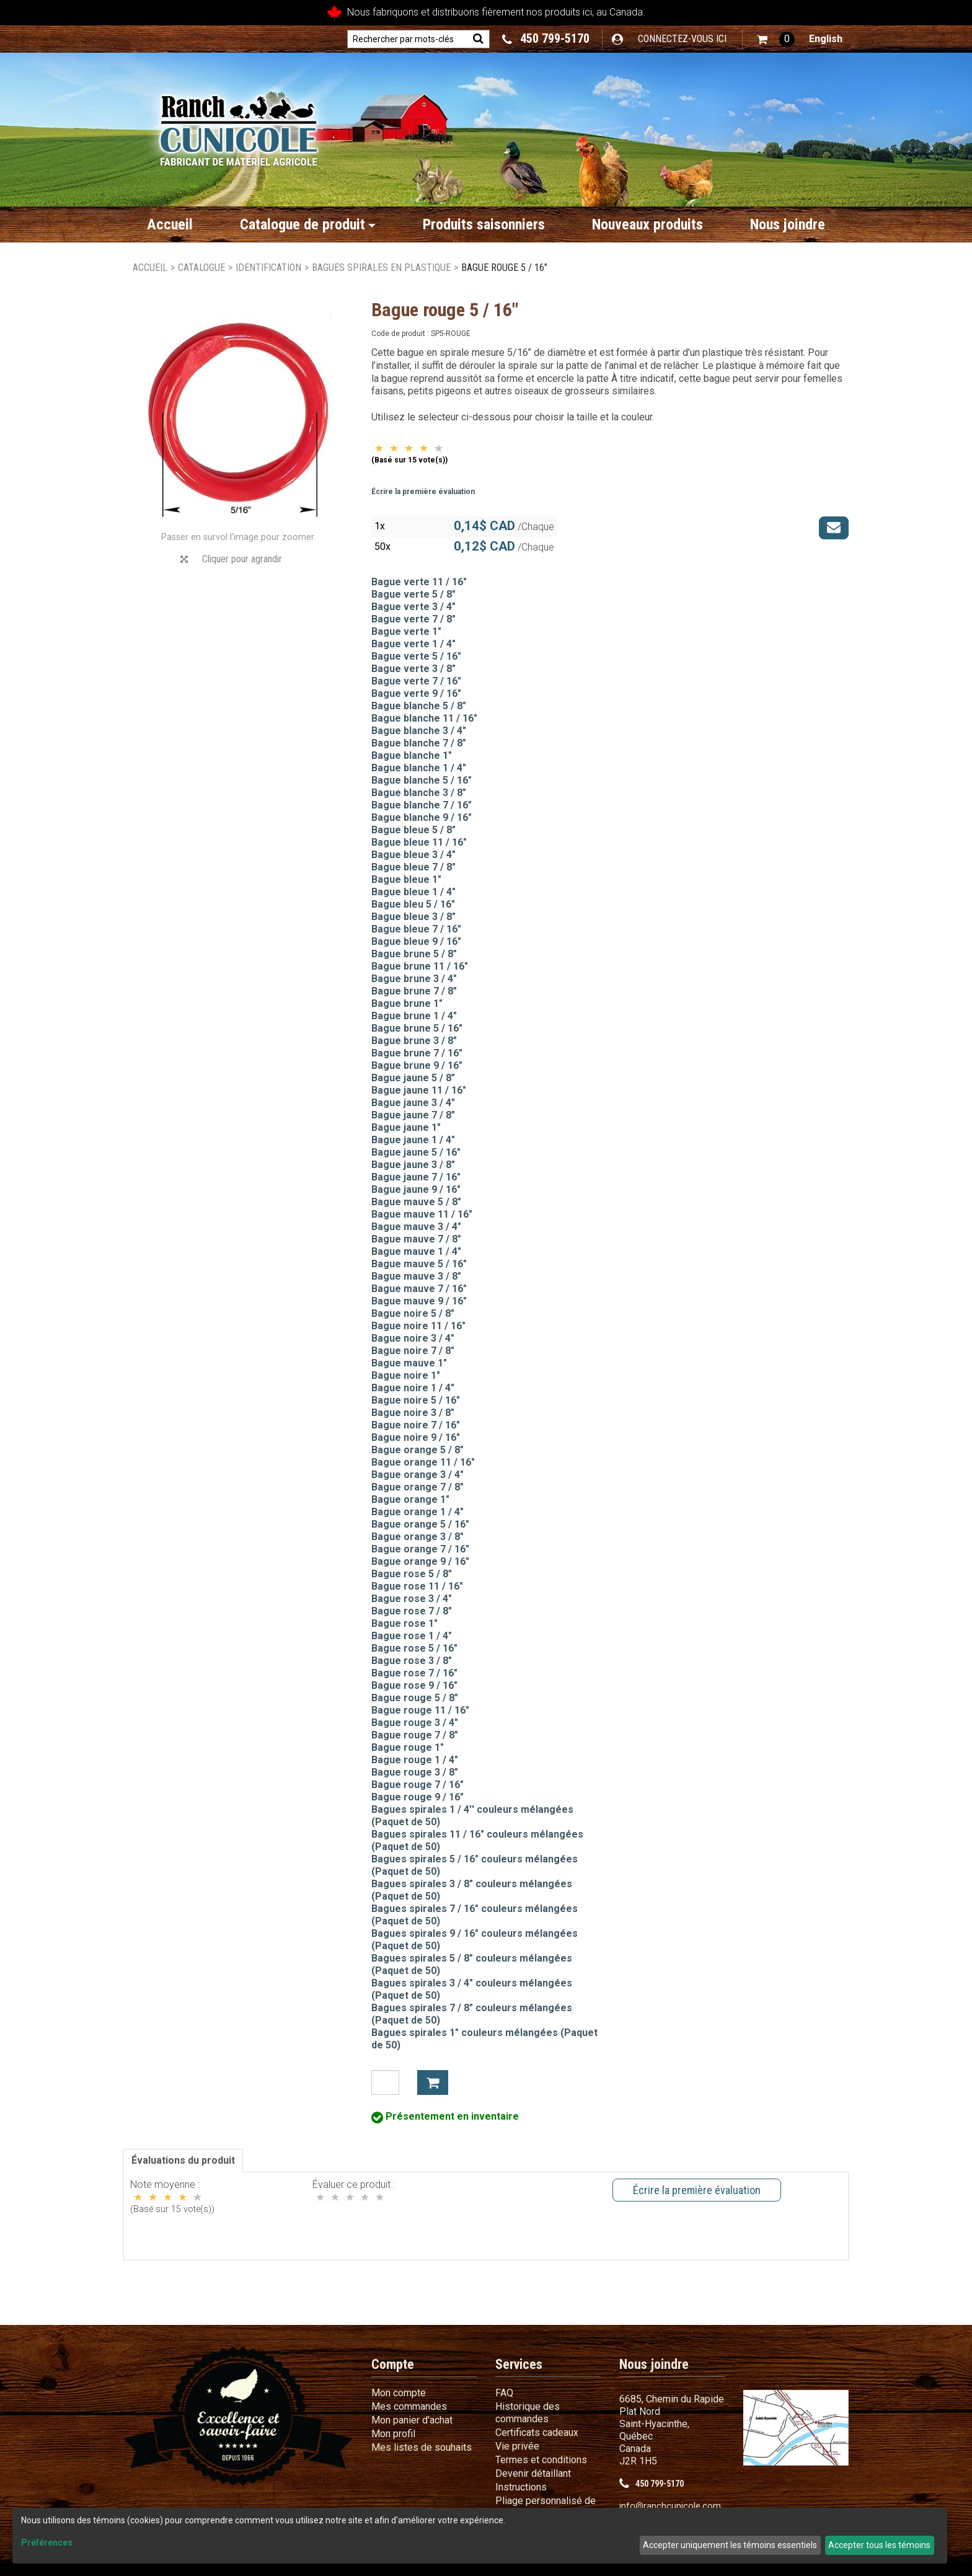 This screenshot has height=2576, width=972. What do you see at coordinates (268, 267) in the screenshot?
I see `Identification` at bounding box center [268, 267].